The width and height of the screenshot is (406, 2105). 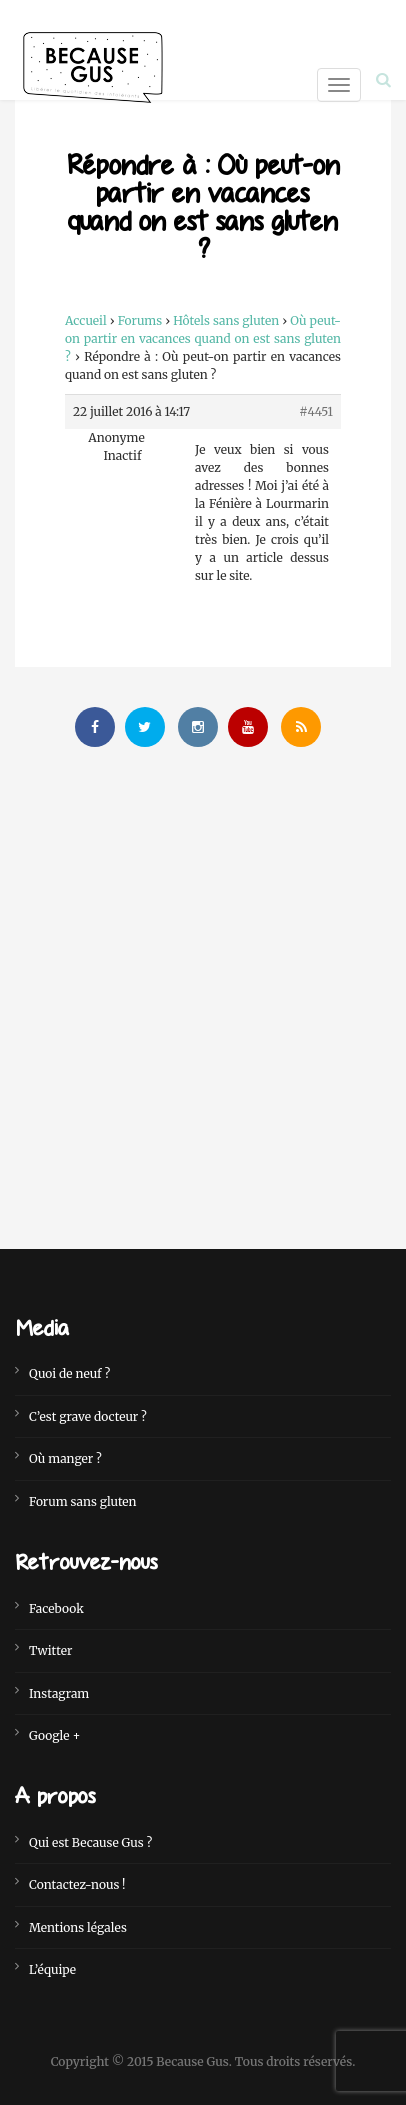 What do you see at coordinates (56, 1608) in the screenshot?
I see `Facebook` at bounding box center [56, 1608].